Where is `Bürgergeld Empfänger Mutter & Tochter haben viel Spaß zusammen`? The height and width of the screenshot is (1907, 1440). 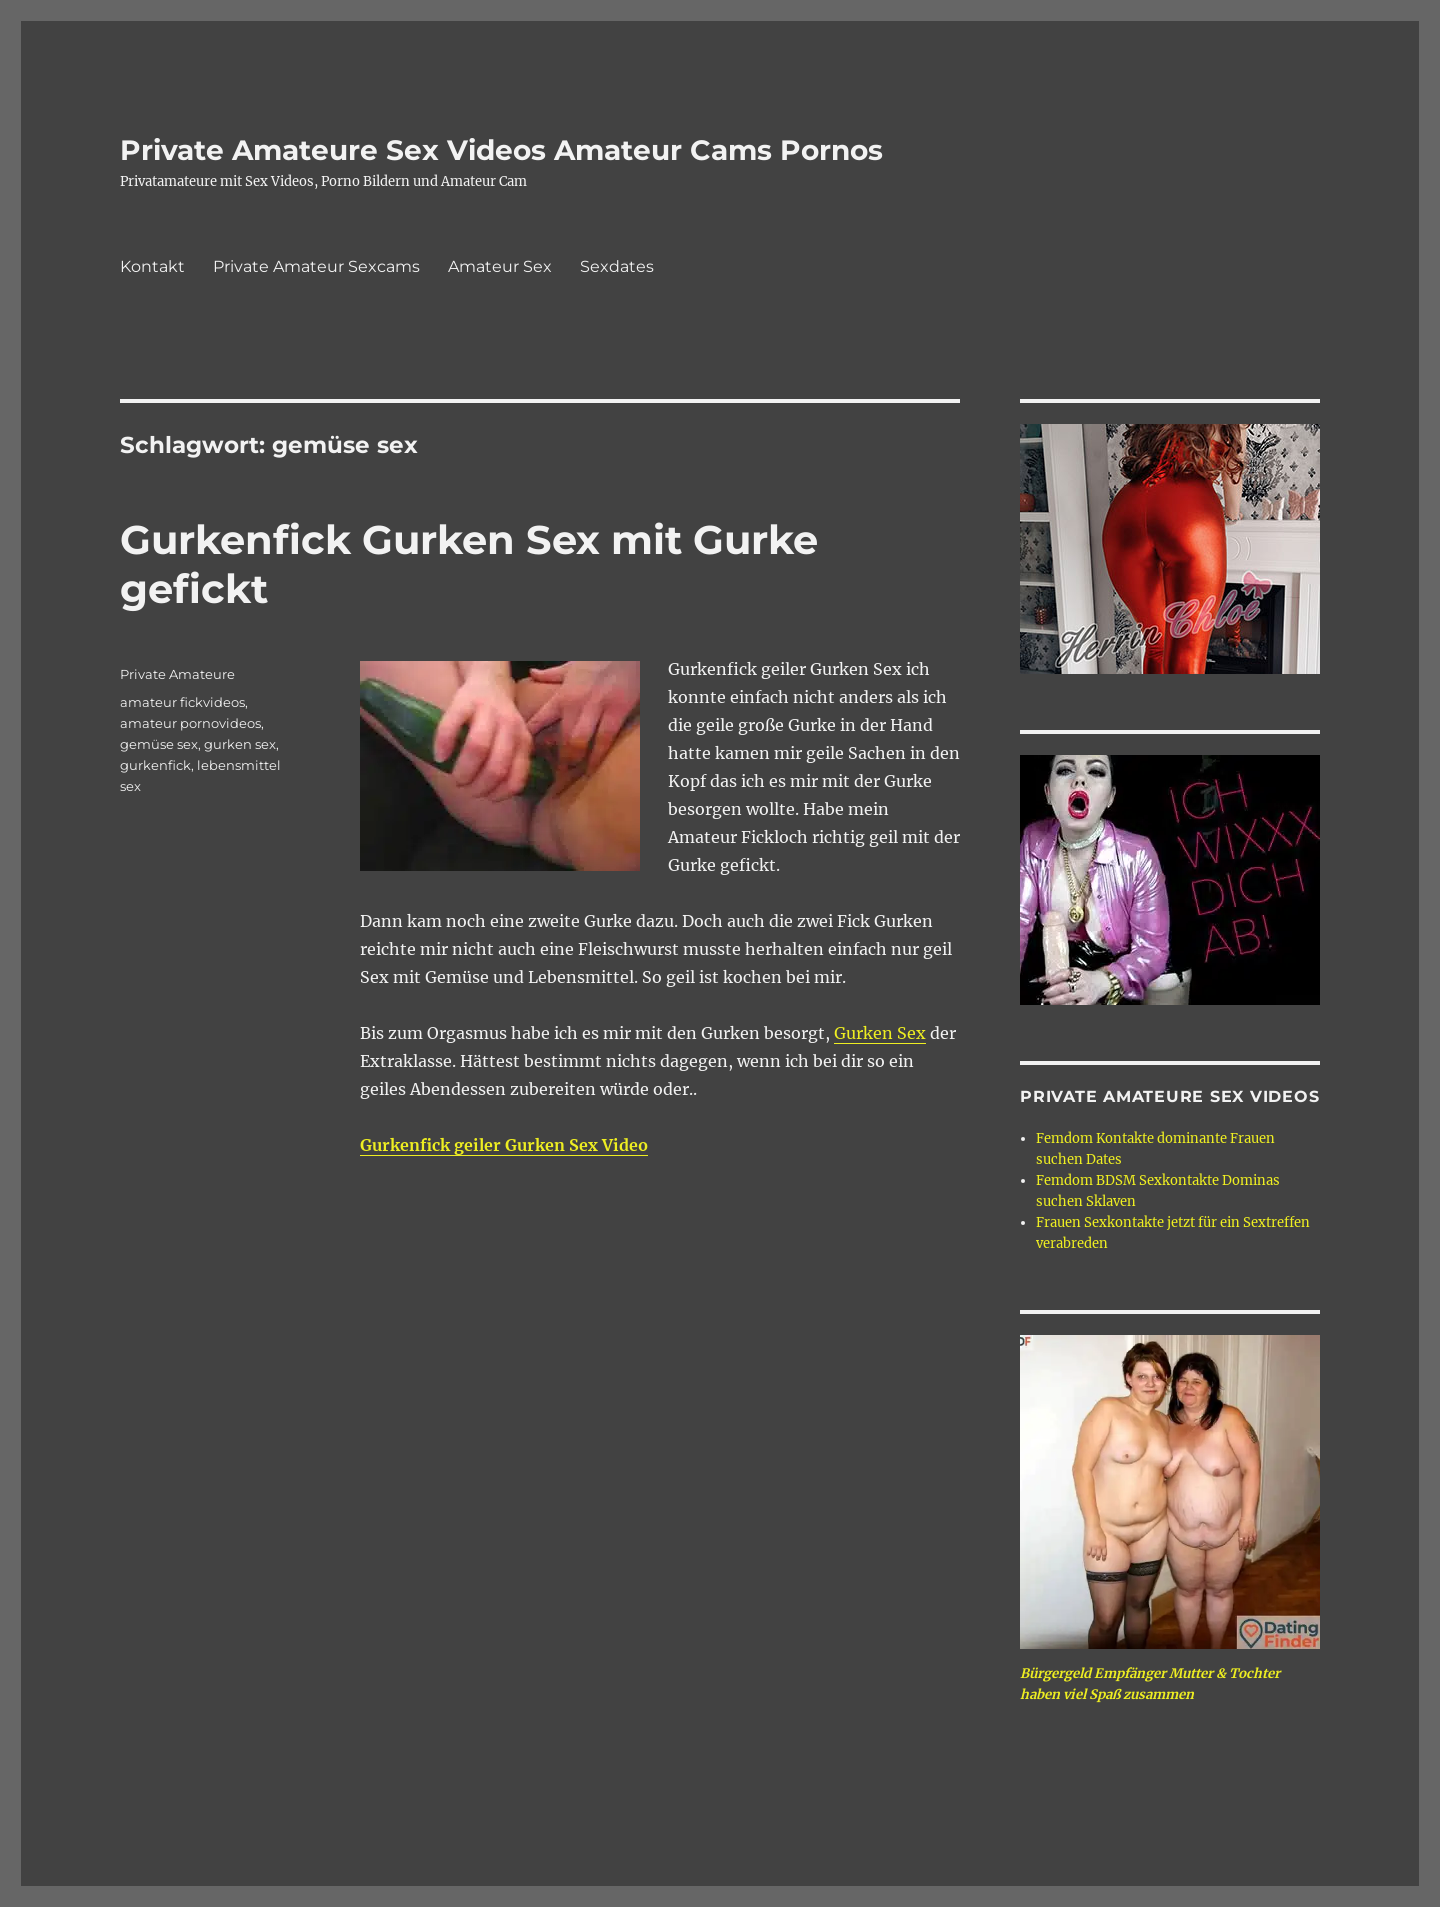
Bürgergeld Empfänger Mutter & Tochter haben viel Spaß zusammen is located at coordinates (1150, 1684).